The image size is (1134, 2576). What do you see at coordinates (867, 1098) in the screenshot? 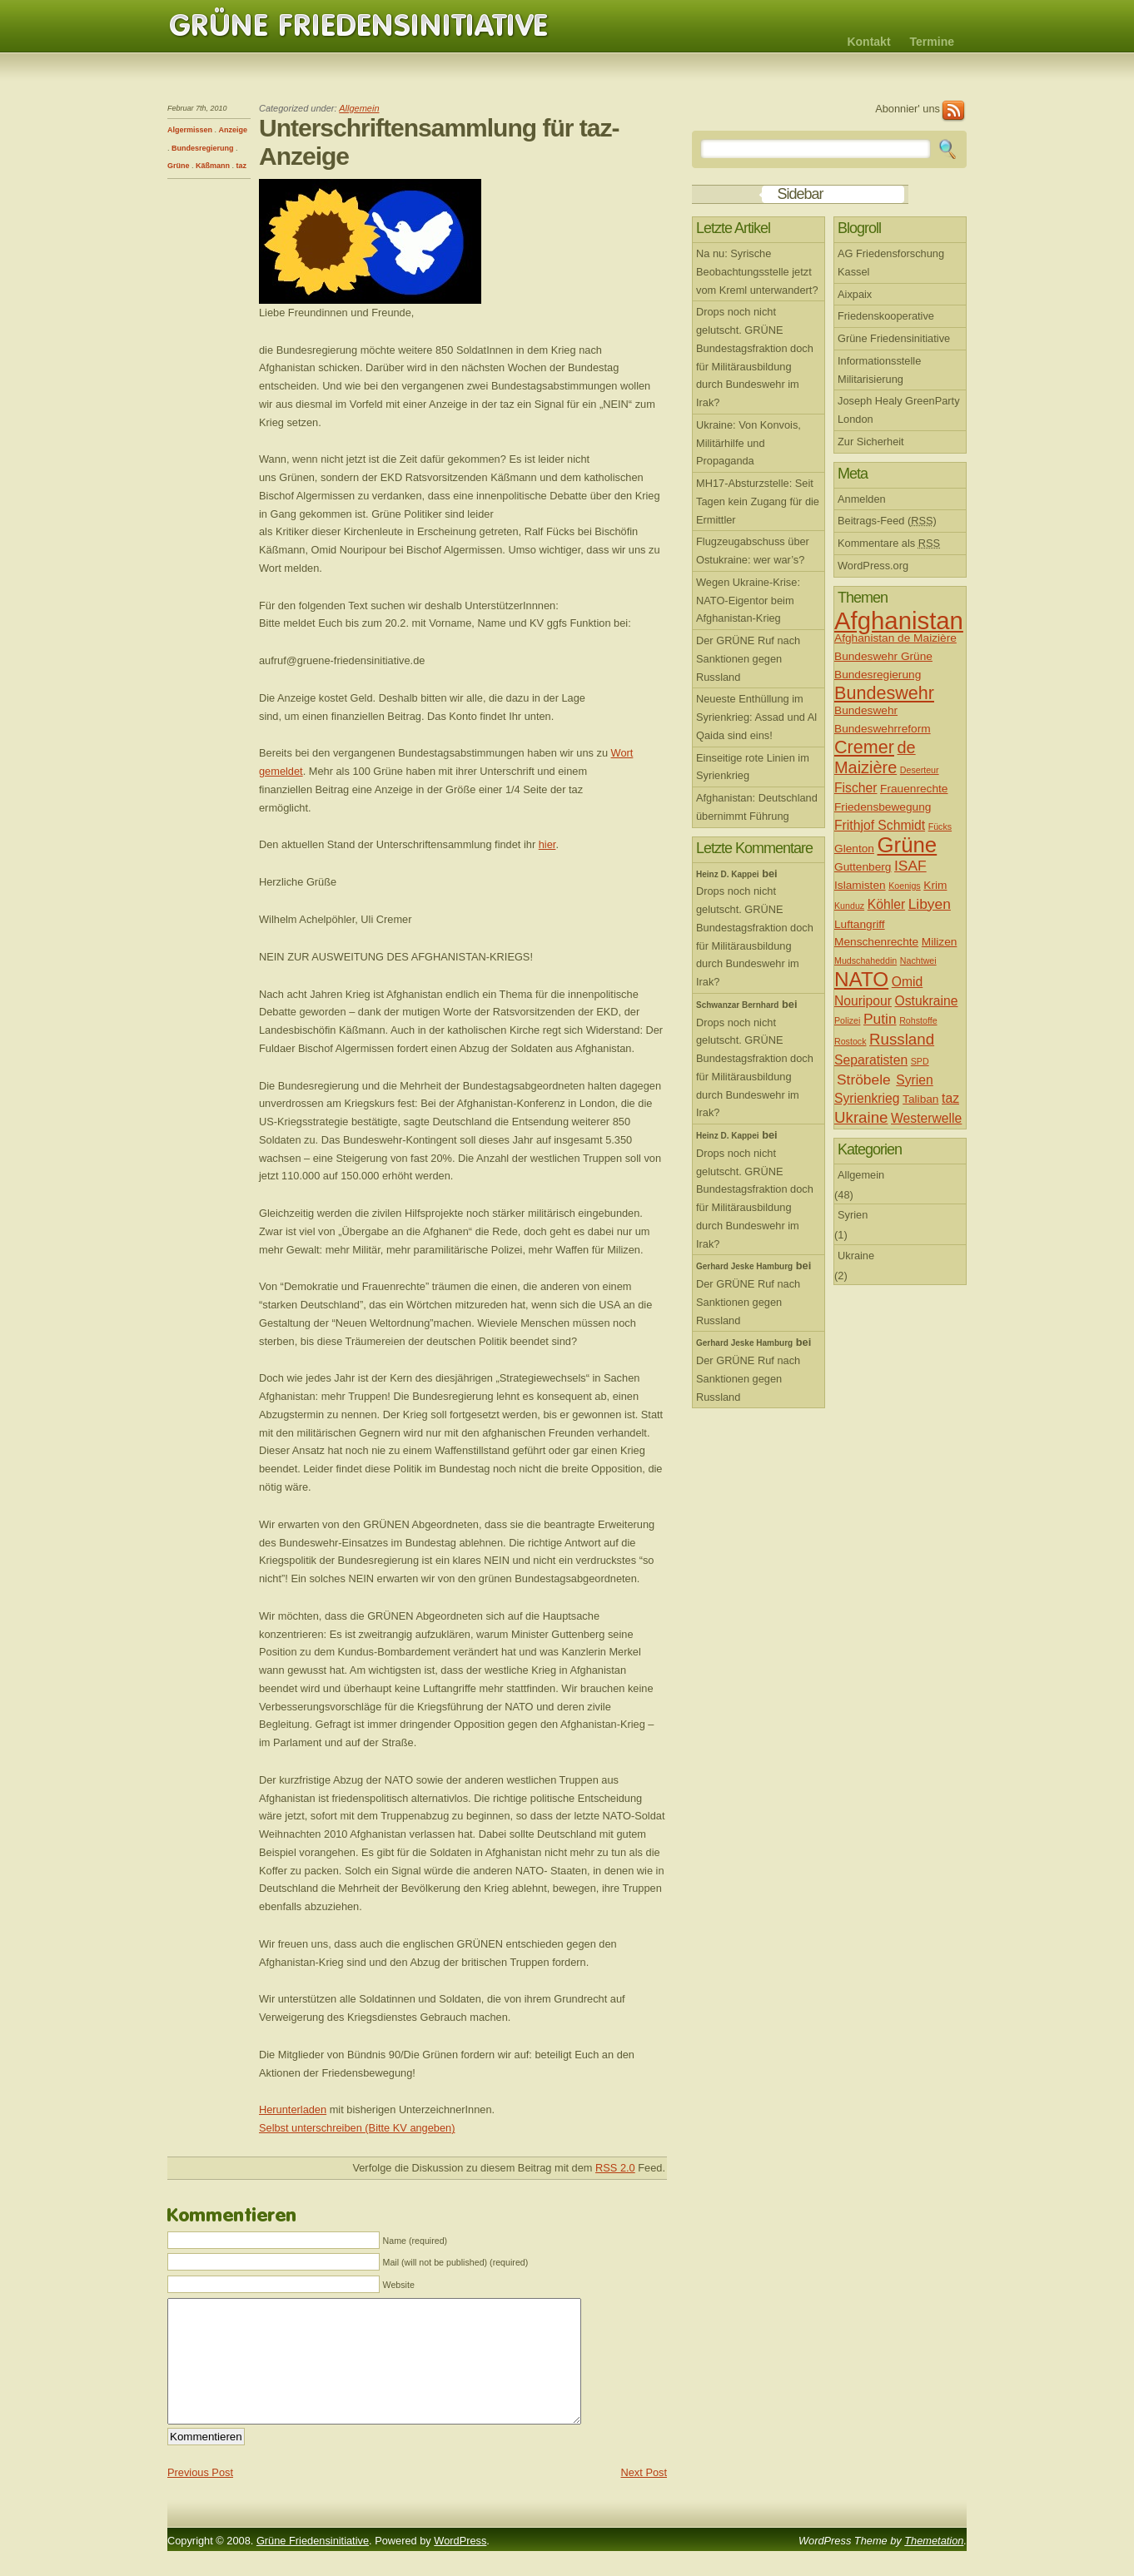
I see `Syrienkrieg` at bounding box center [867, 1098].